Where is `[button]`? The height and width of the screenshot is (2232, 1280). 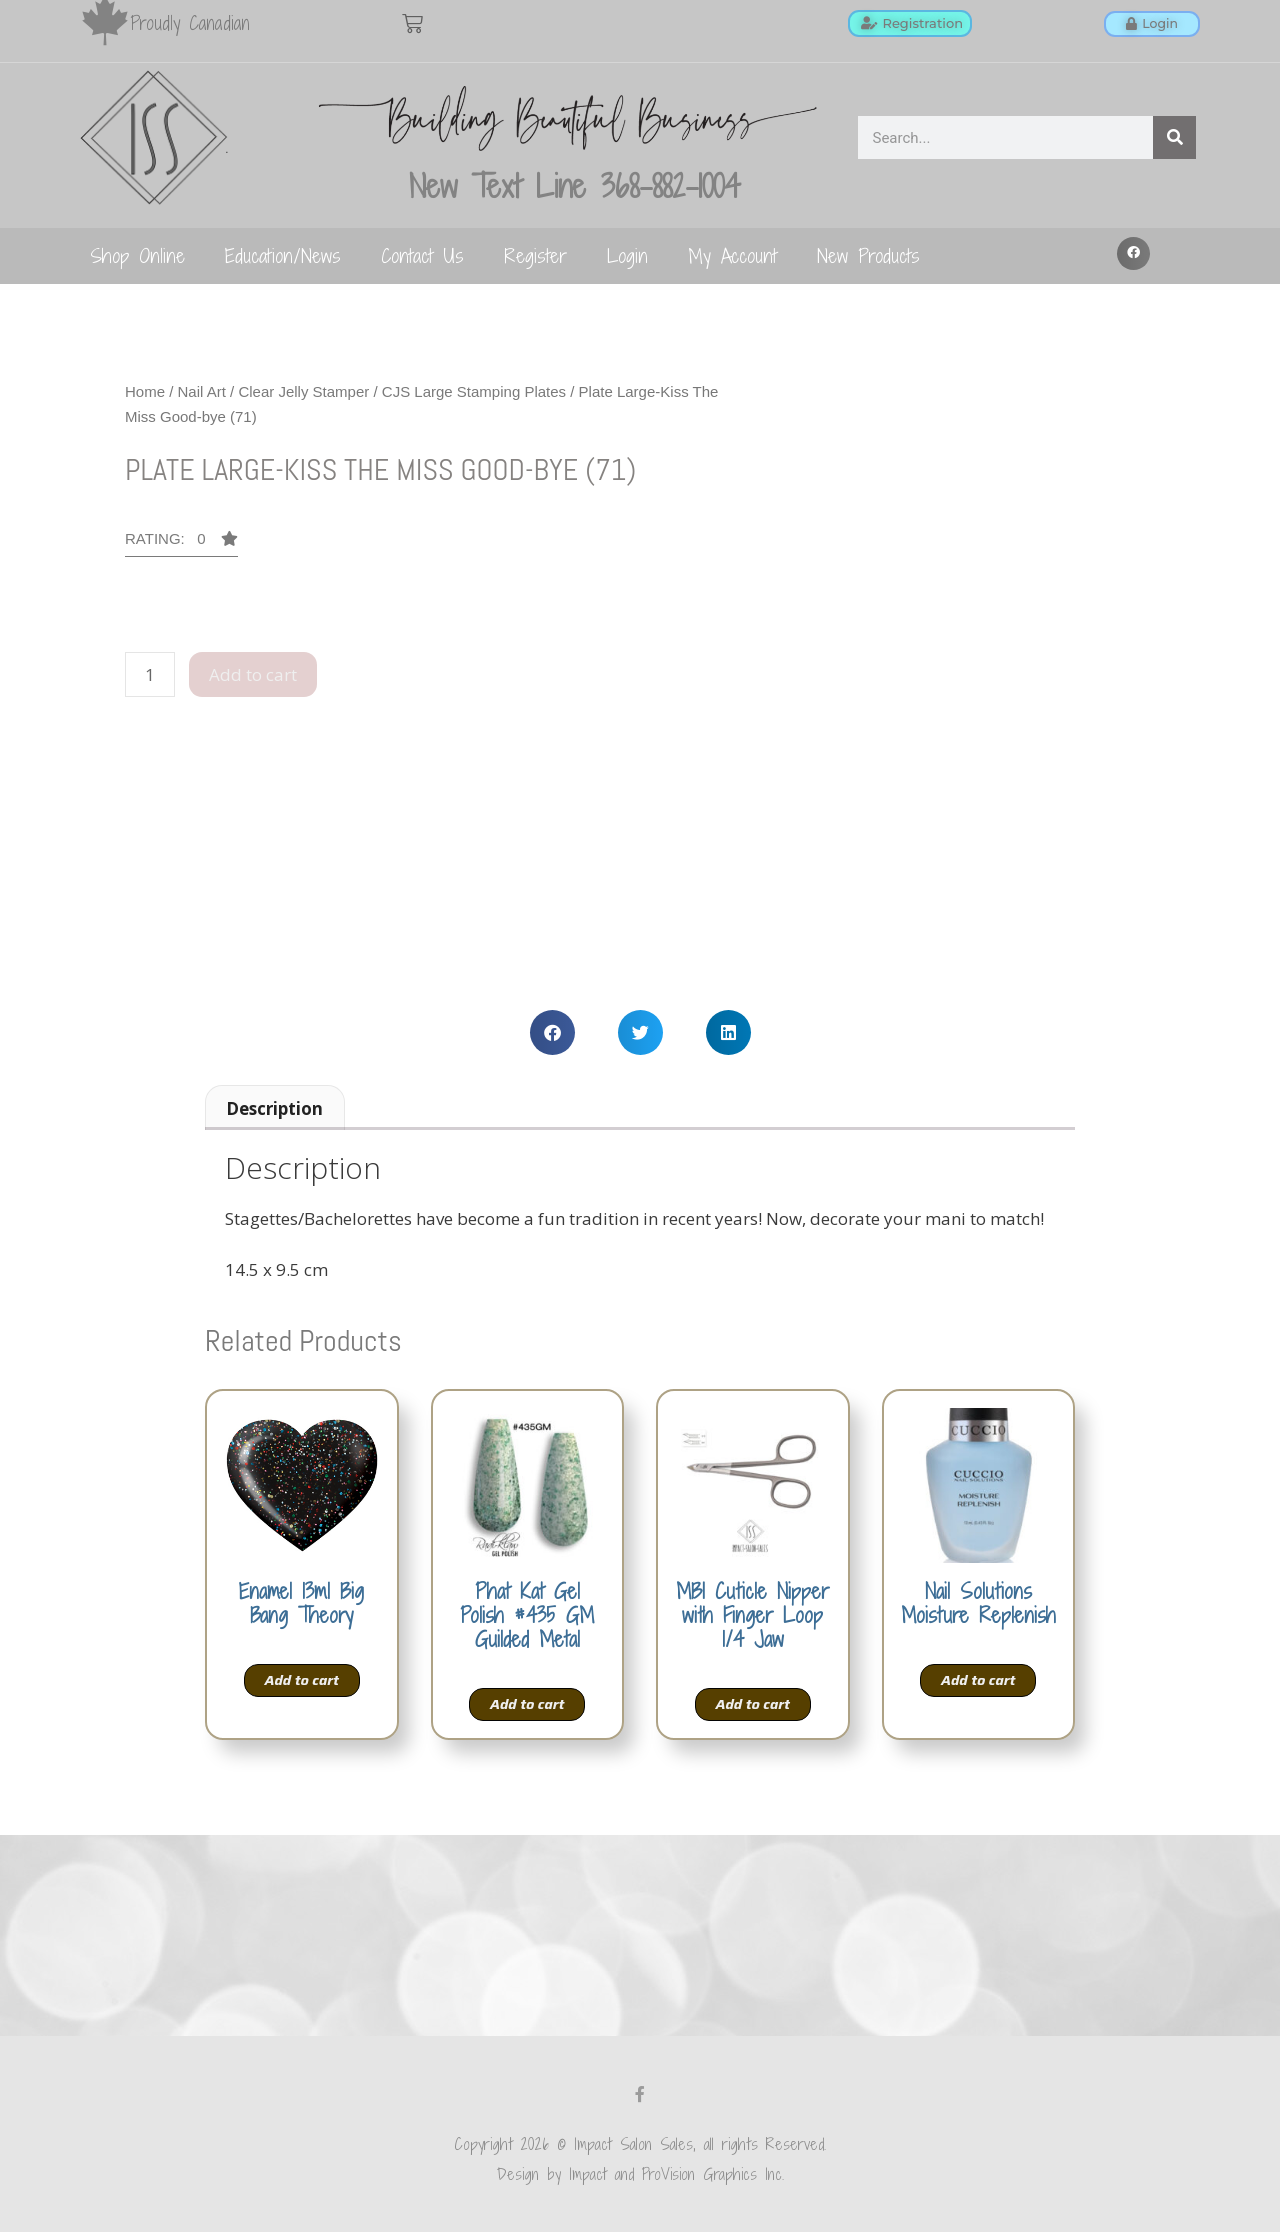
[button] is located at coordinates (1134, 254).